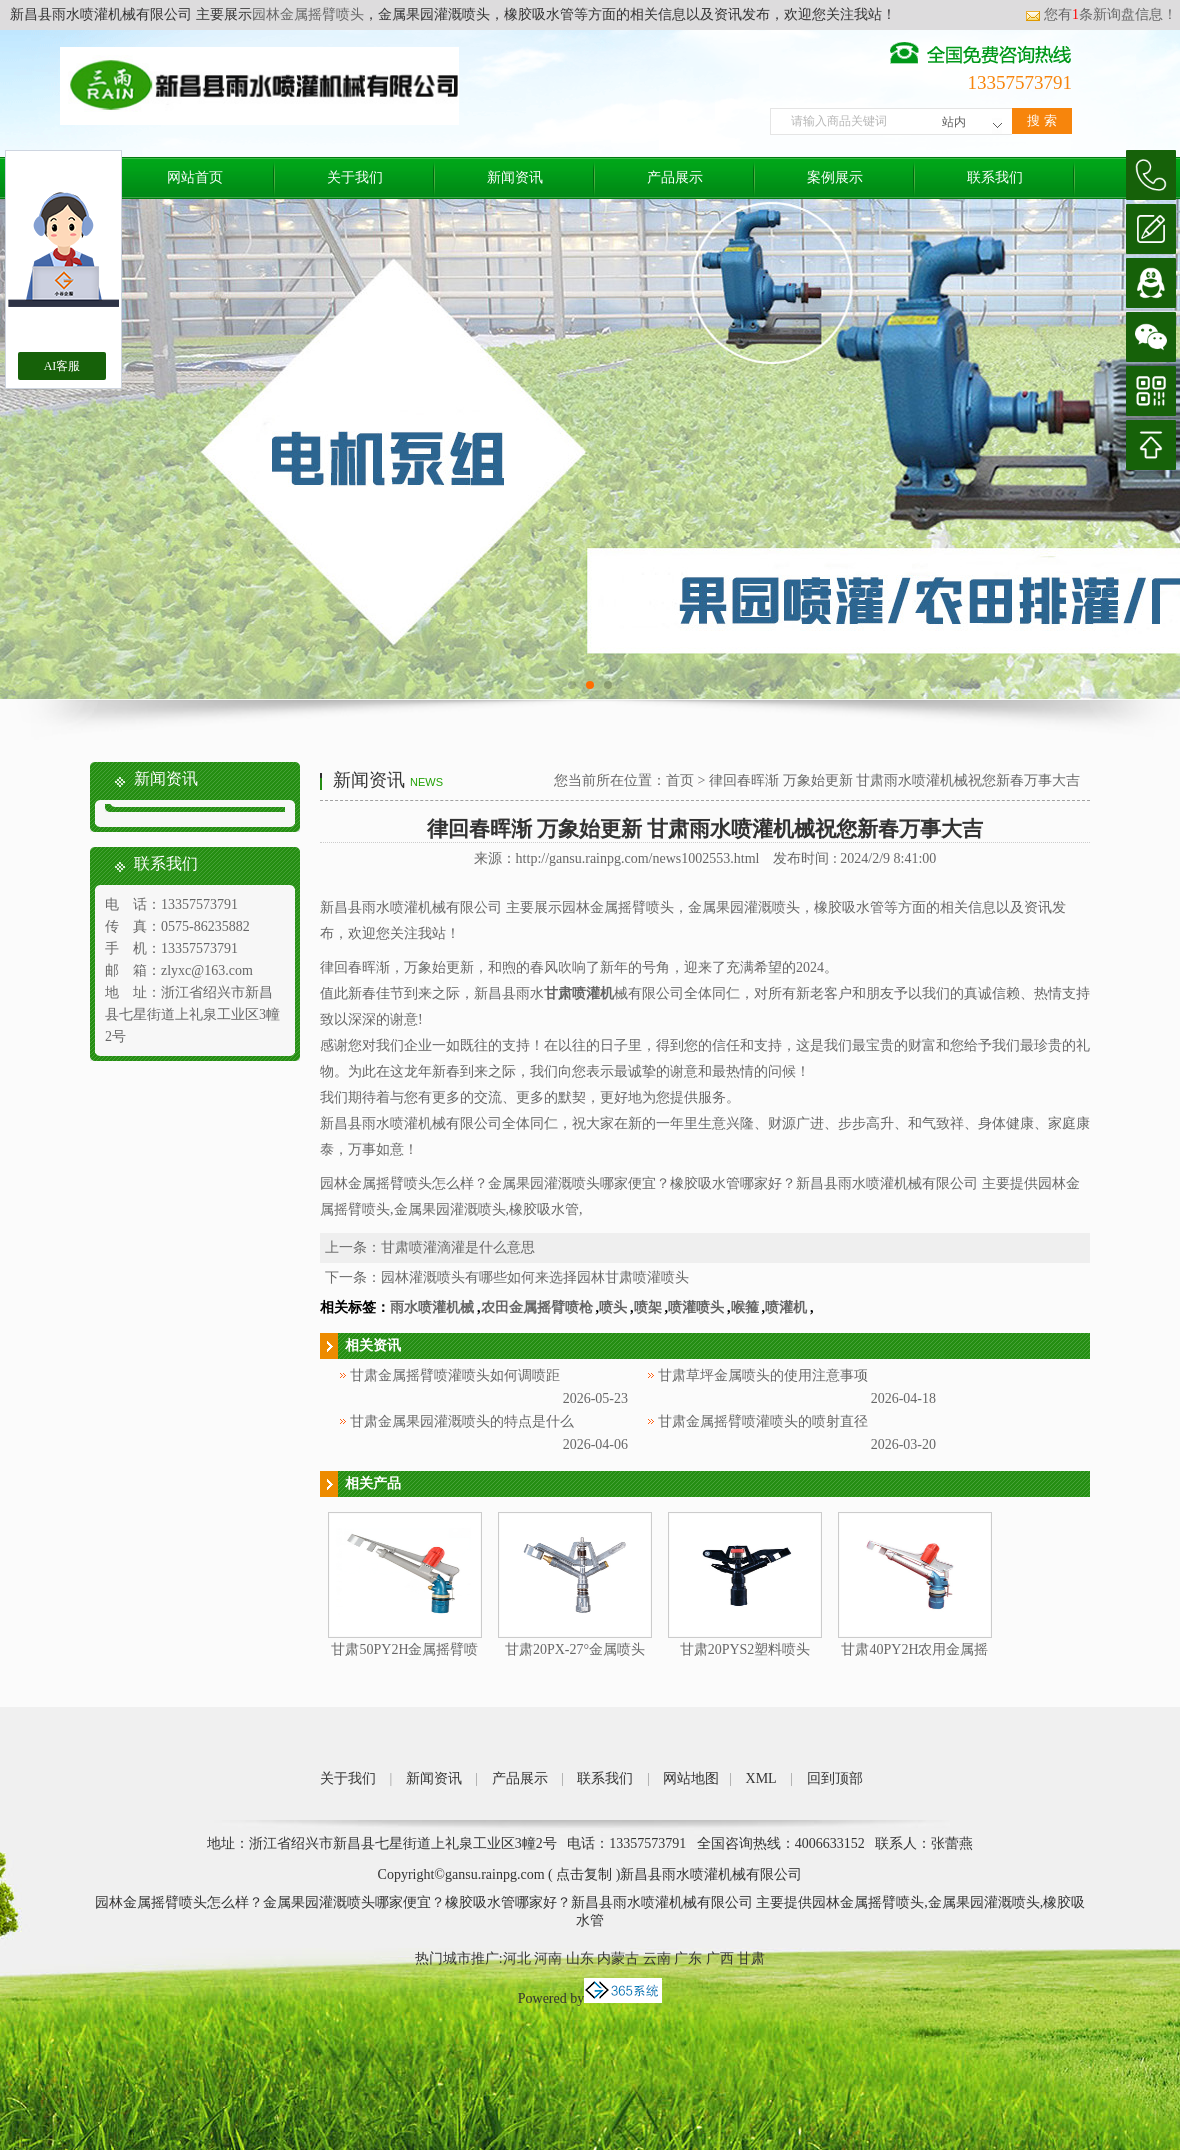 Image resolution: width=1180 pixels, height=2150 pixels. Describe the element at coordinates (548, 1958) in the screenshot. I see `河南` at that location.